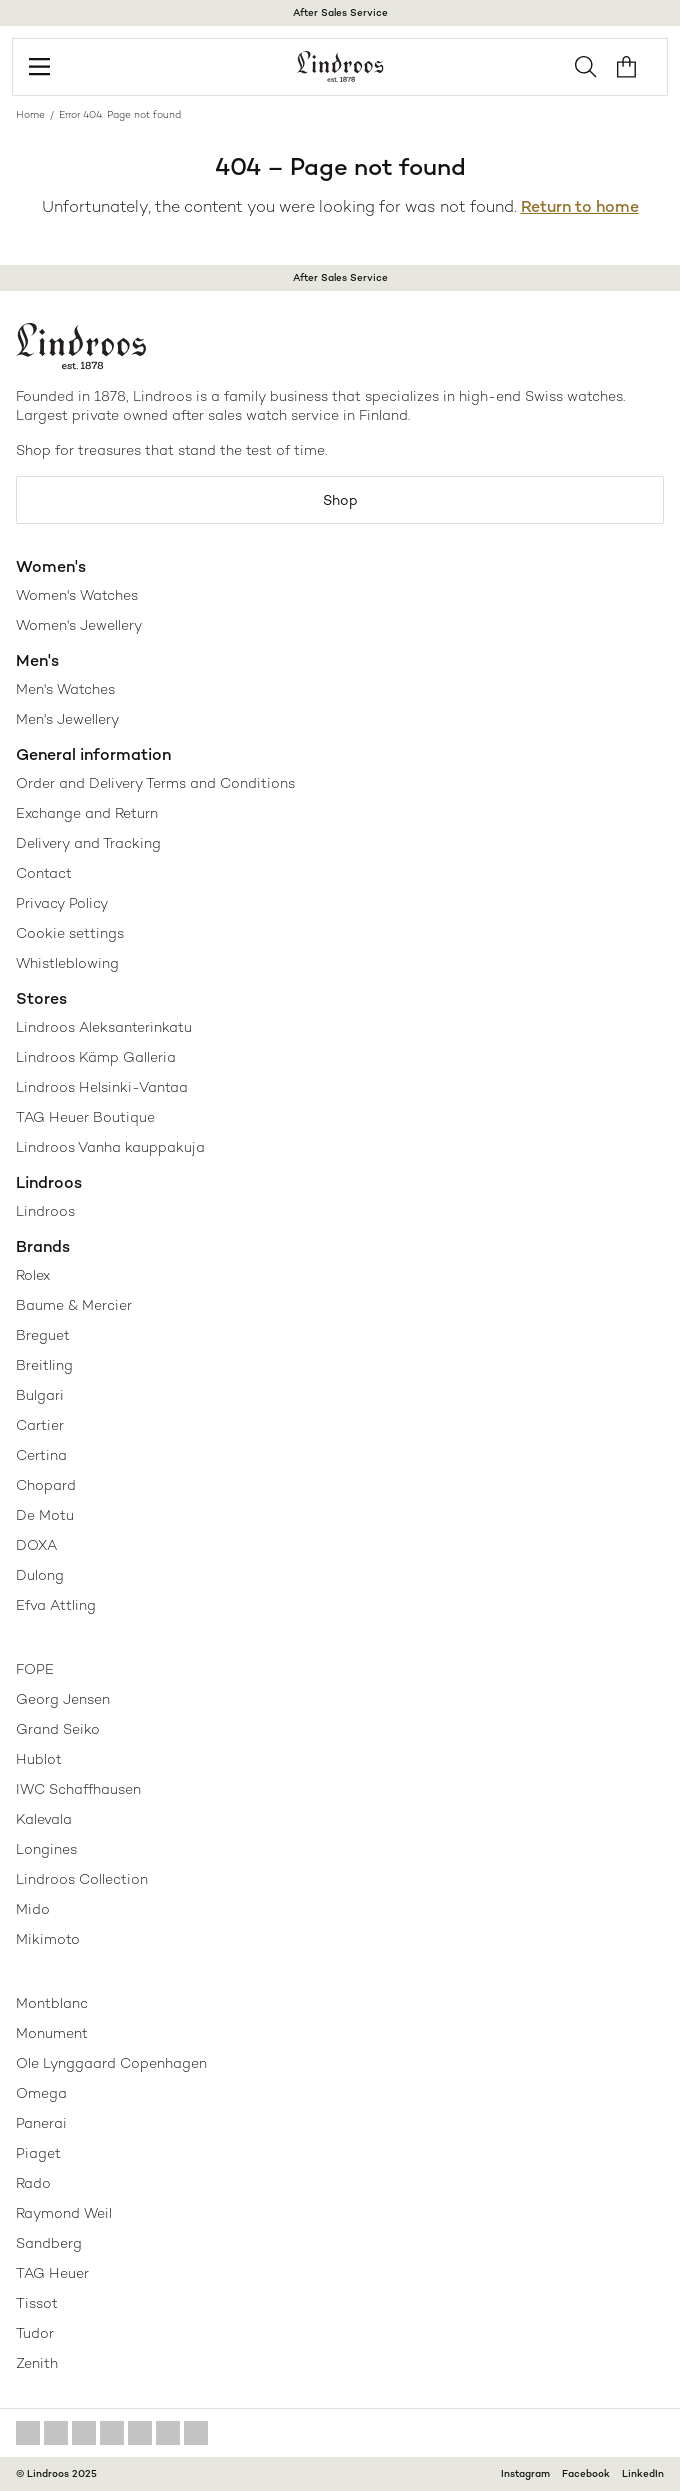 The height and width of the screenshot is (2491, 680). What do you see at coordinates (340, 500) in the screenshot?
I see `Shop` at bounding box center [340, 500].